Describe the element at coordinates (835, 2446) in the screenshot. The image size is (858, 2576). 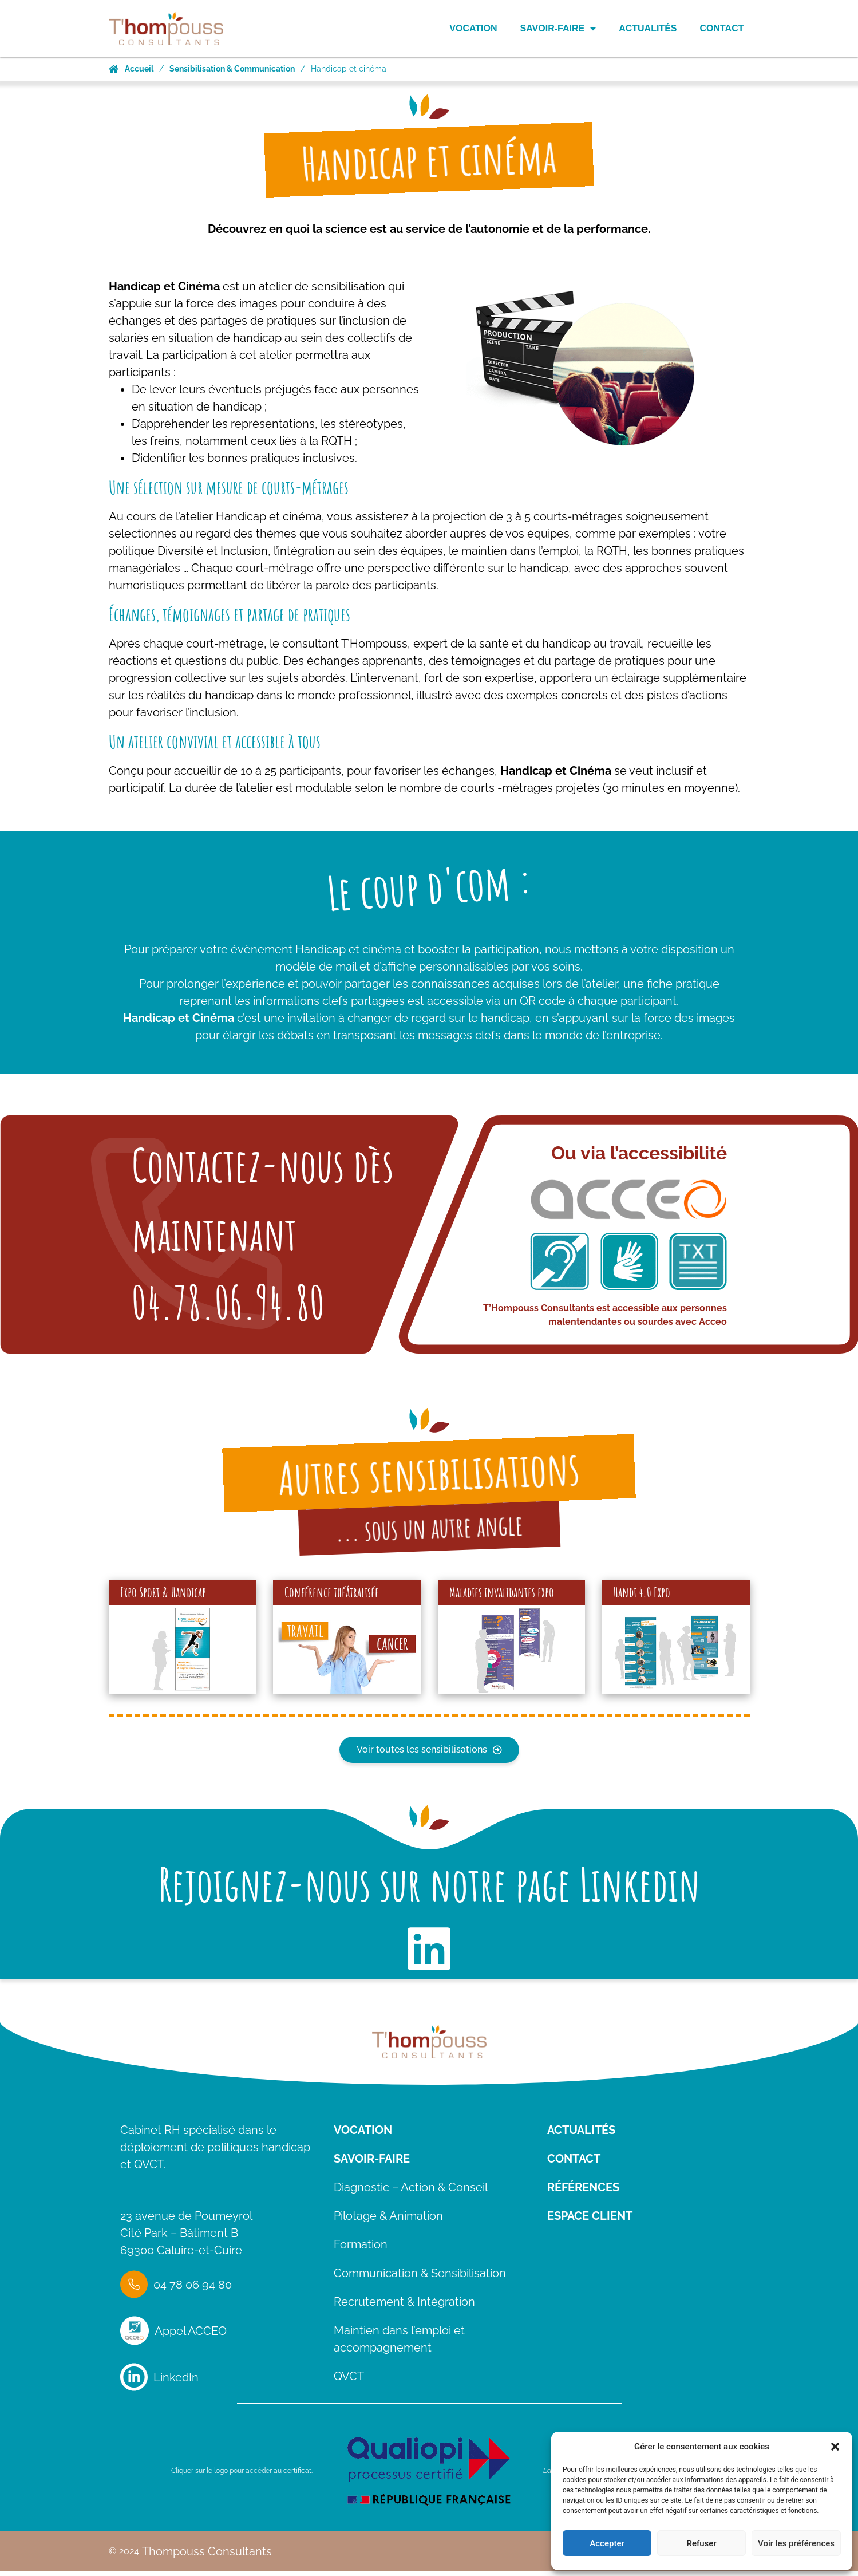
I see `[button]` at that location.